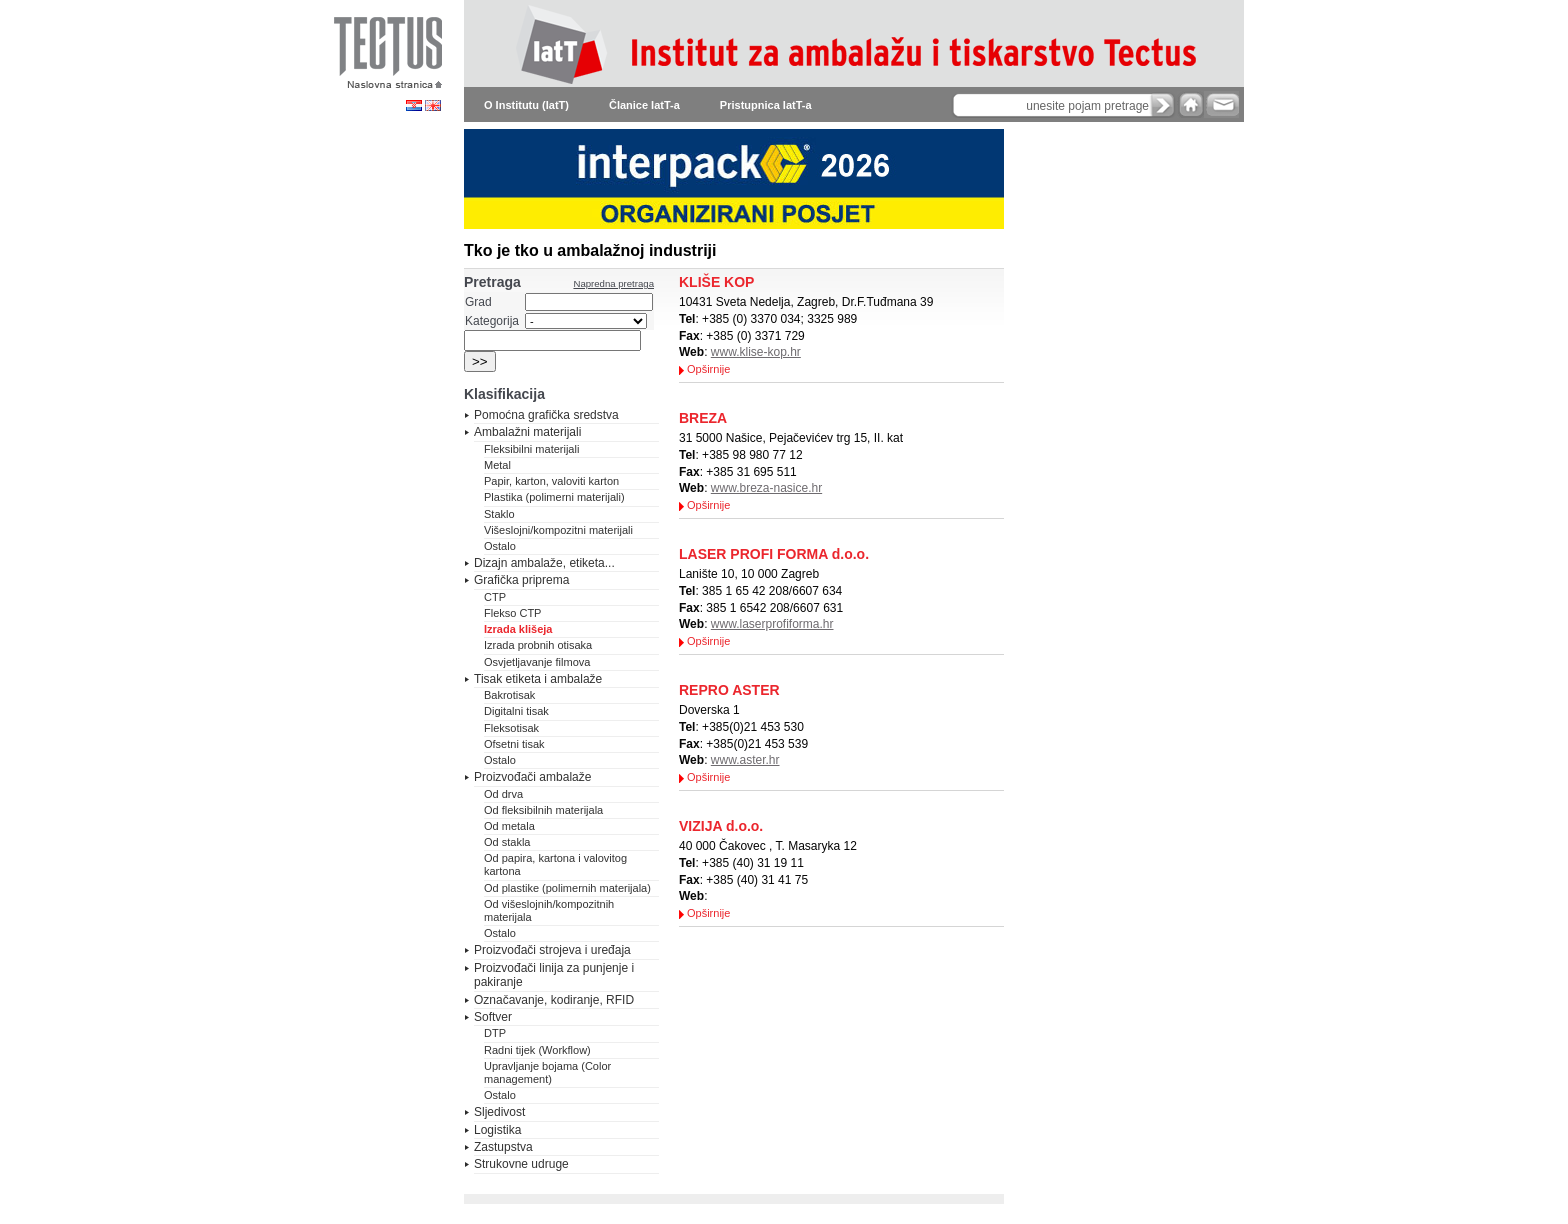 This screenshot has height=1224, width=1568. I want to click on Članice IatT-a, so click(644, 105).